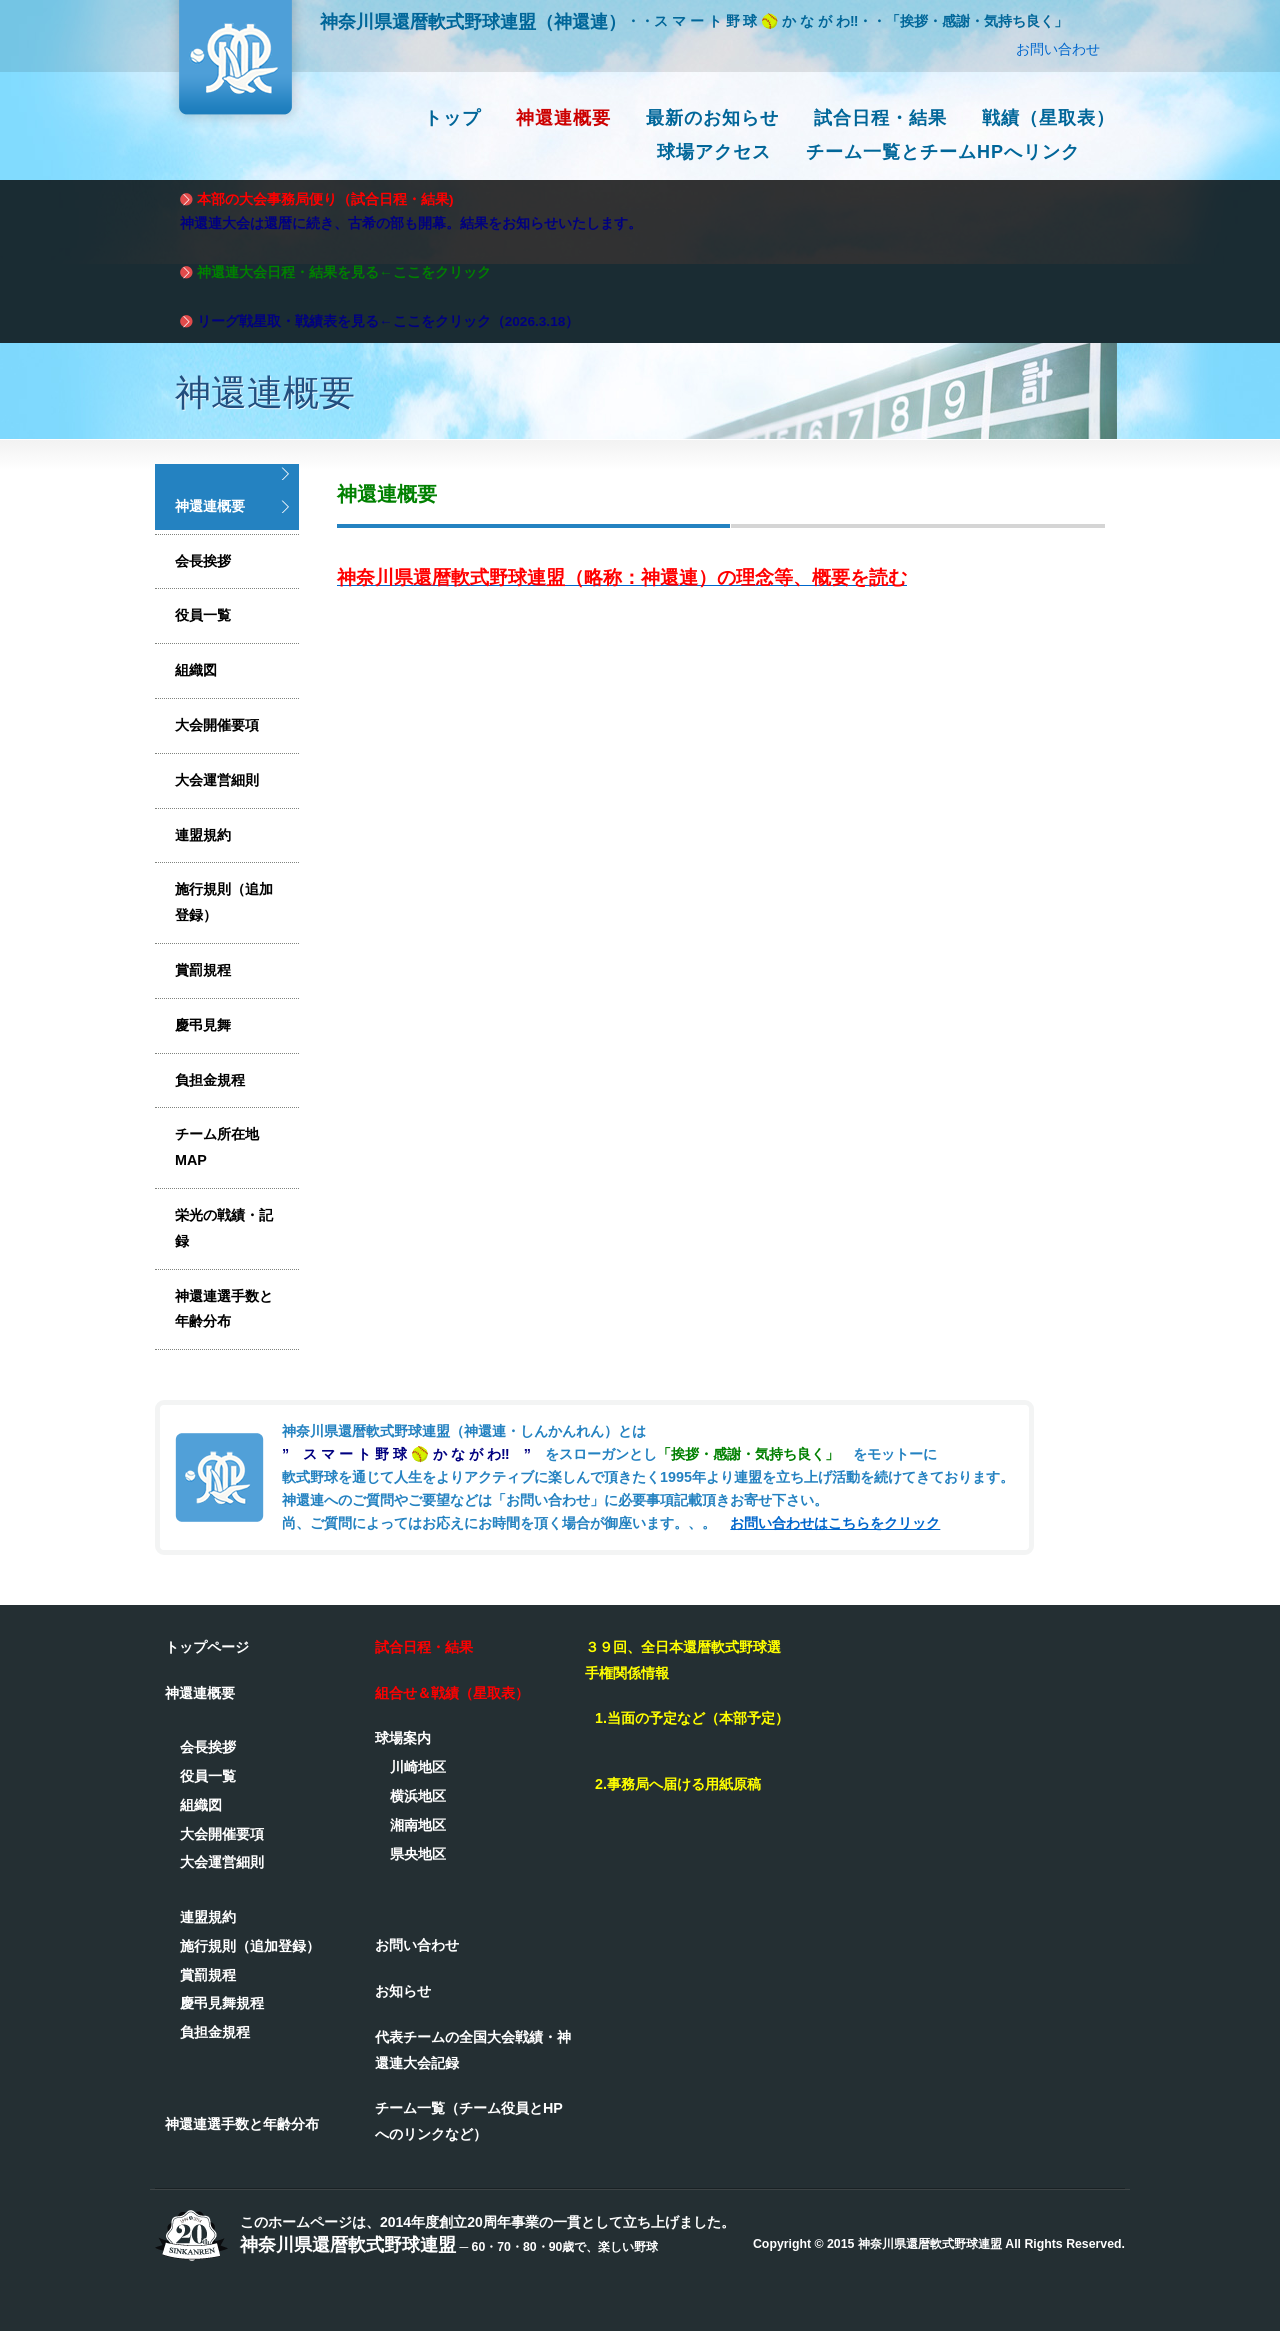 The width and height of the screenshot is (1280, 2331). What do you see at coordinates (418, 1767) in the screenshot?
I see `川崎地区` at bounding box center [418, 1767].